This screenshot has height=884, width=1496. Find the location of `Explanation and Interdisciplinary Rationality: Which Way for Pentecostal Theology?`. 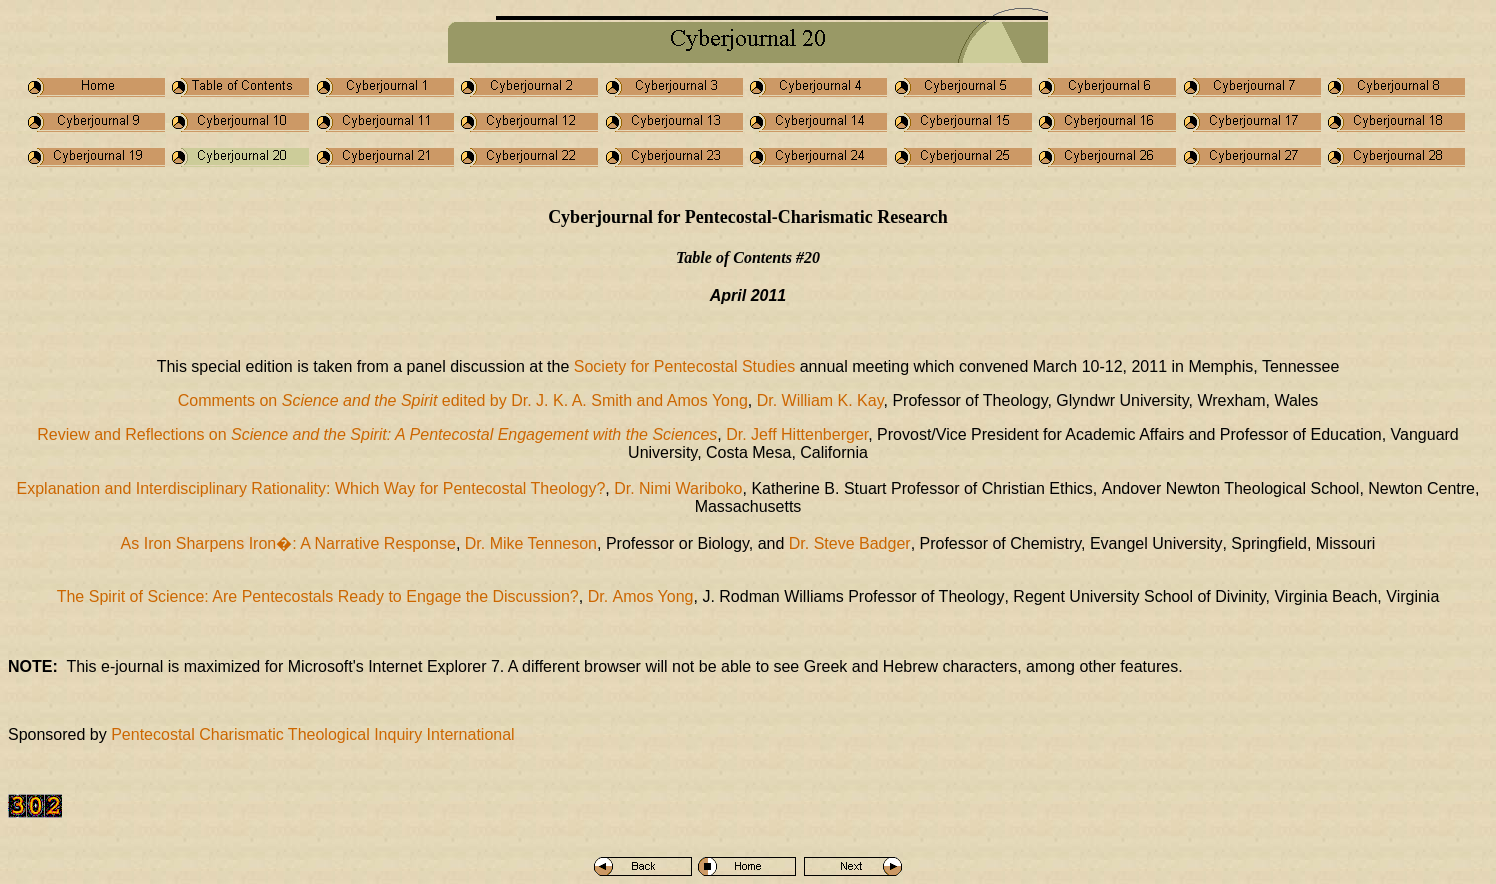

Explanation and Interdisciplinary Rationality: Which Way for Pentecostal Theology? is located at coordinates (311, 488).